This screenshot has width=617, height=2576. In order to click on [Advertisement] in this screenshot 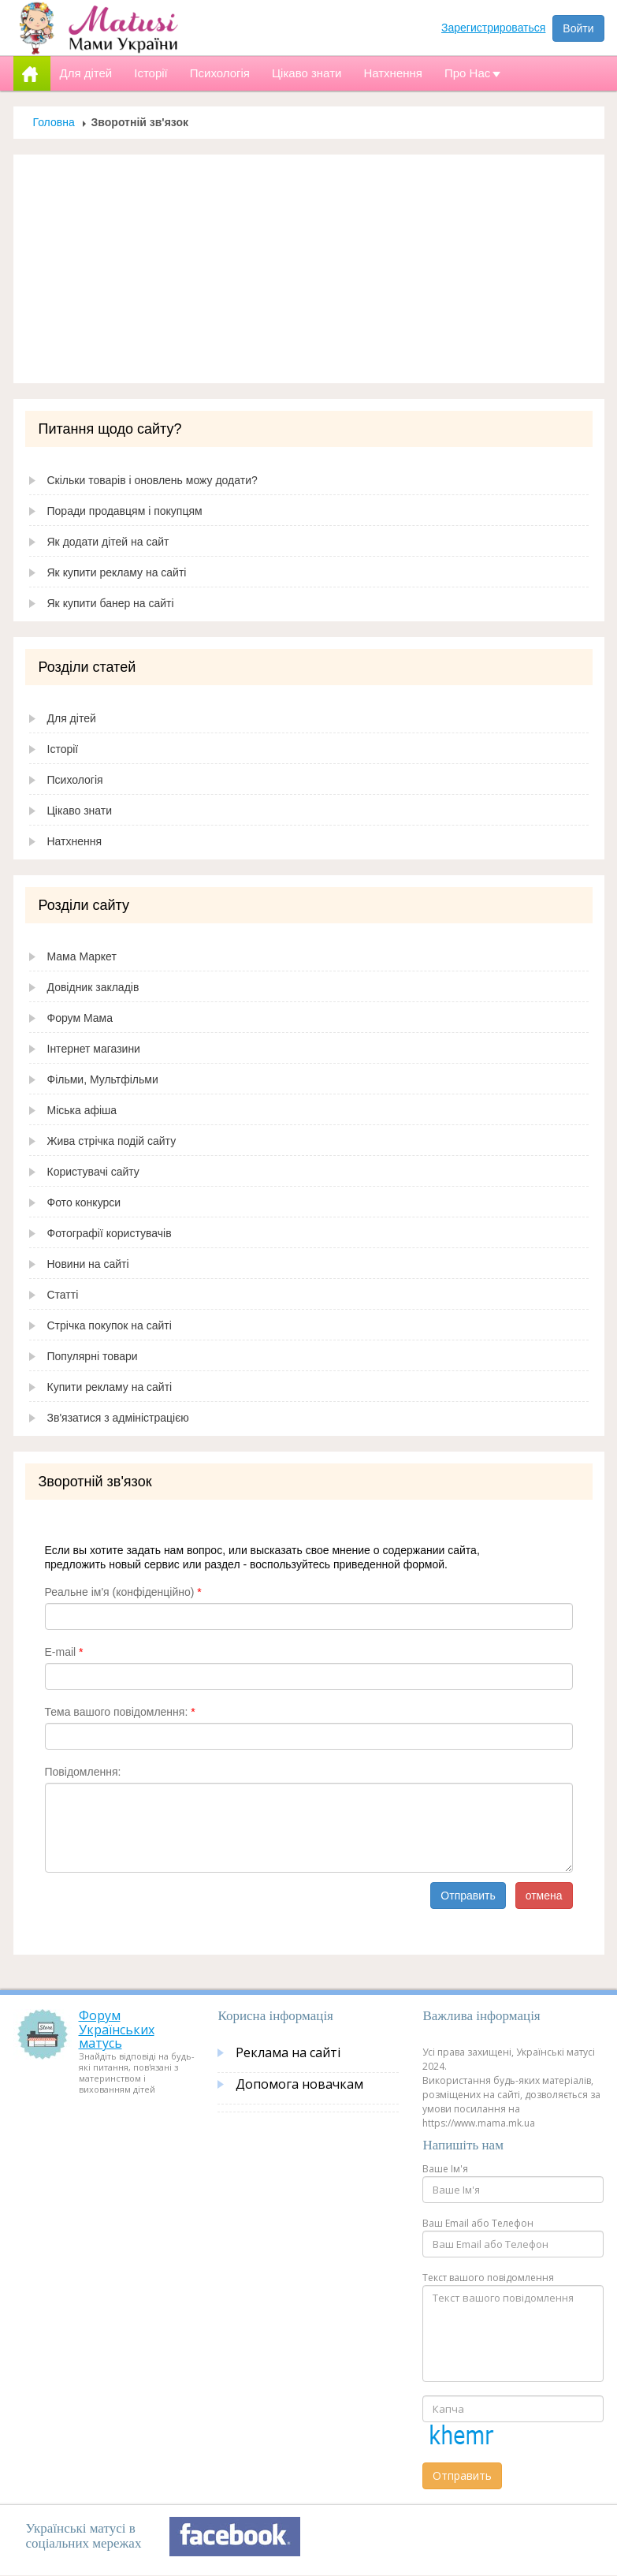, I will do `click(309, 268)`.